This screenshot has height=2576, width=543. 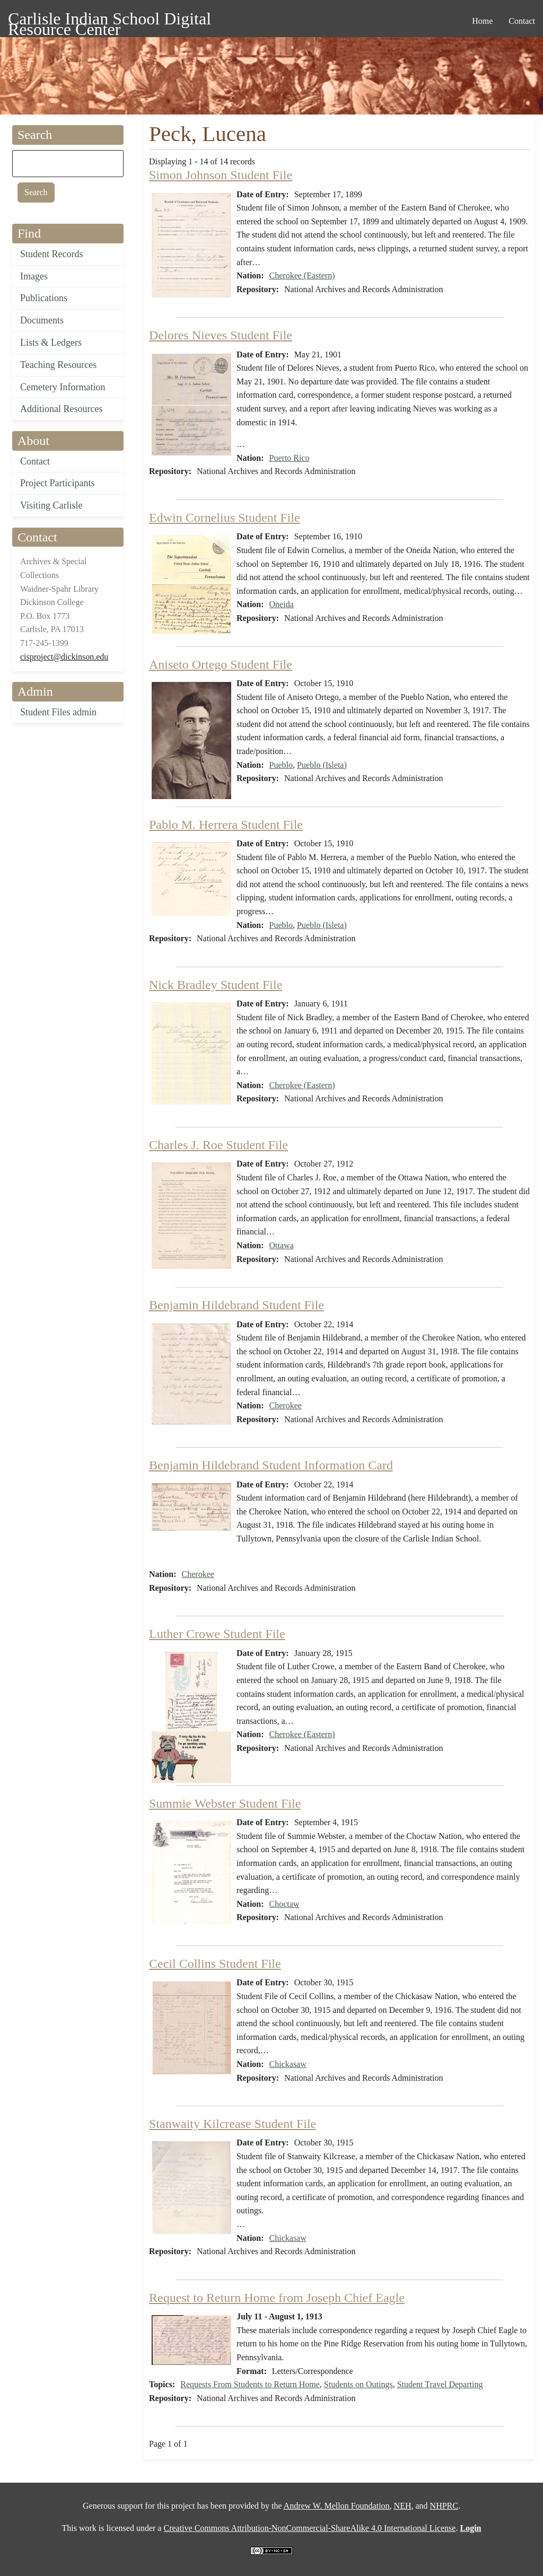 What do you see at coordinates (232, 2124) in the screenshot?
I see `Stanwaity Kilcrease Student File` at bounding box center [232, 2124].